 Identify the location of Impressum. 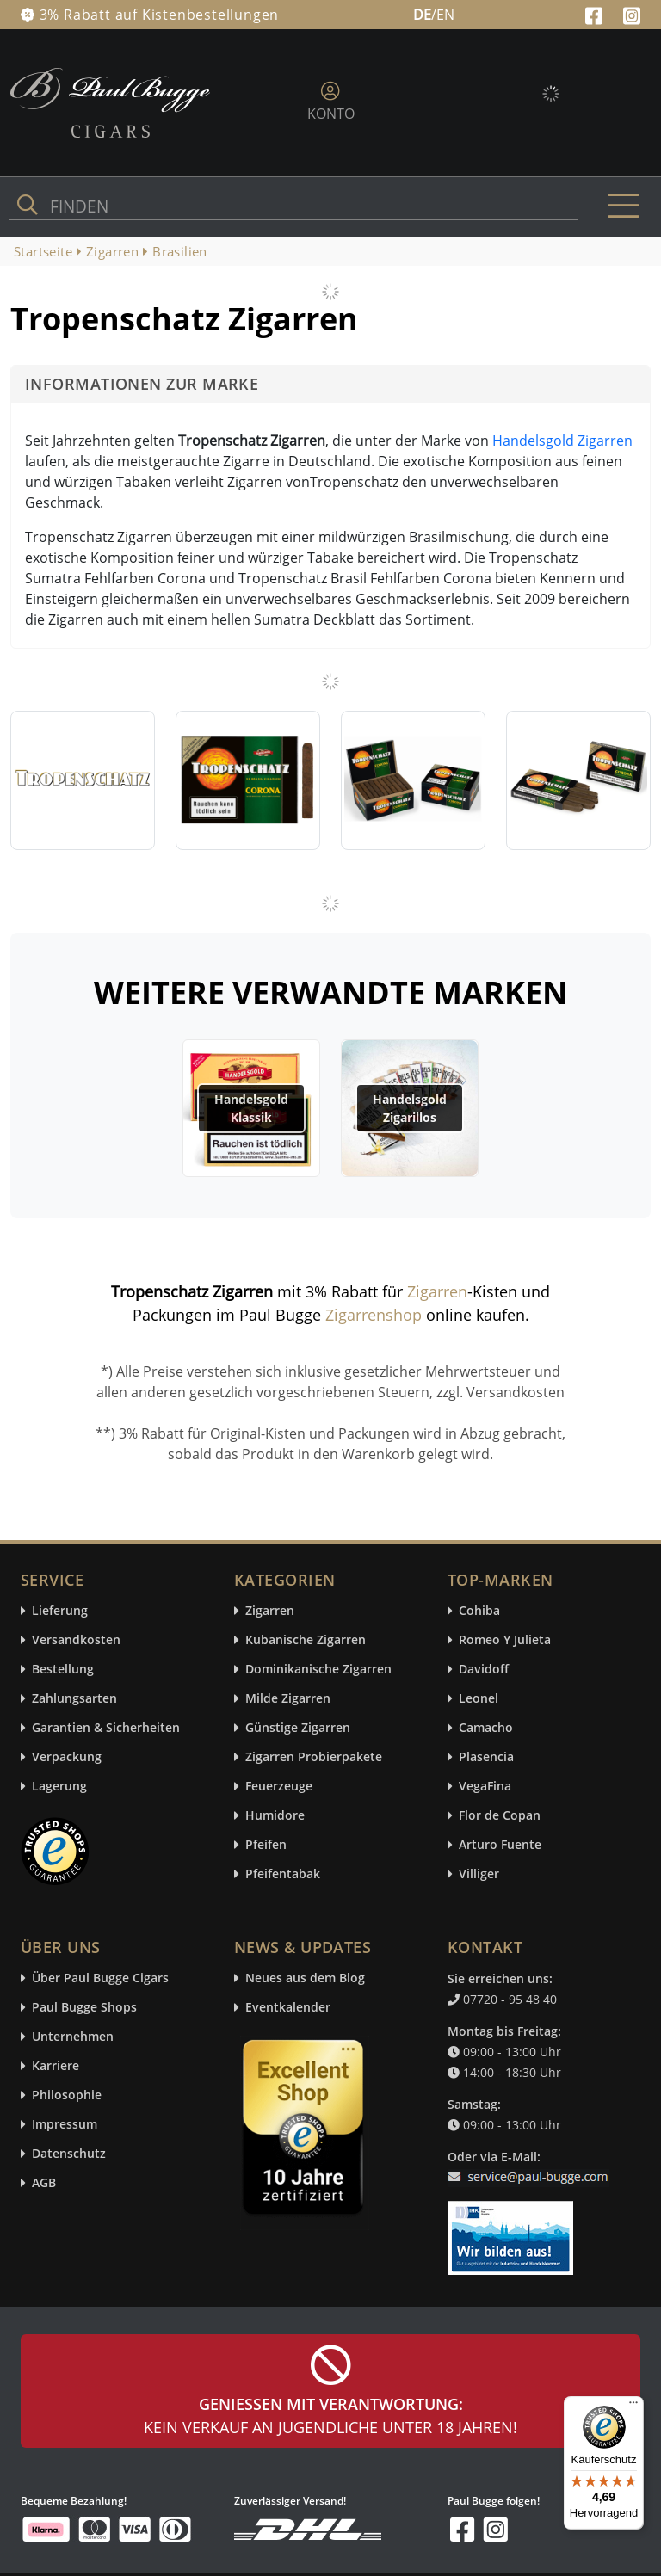
(64, 2125).